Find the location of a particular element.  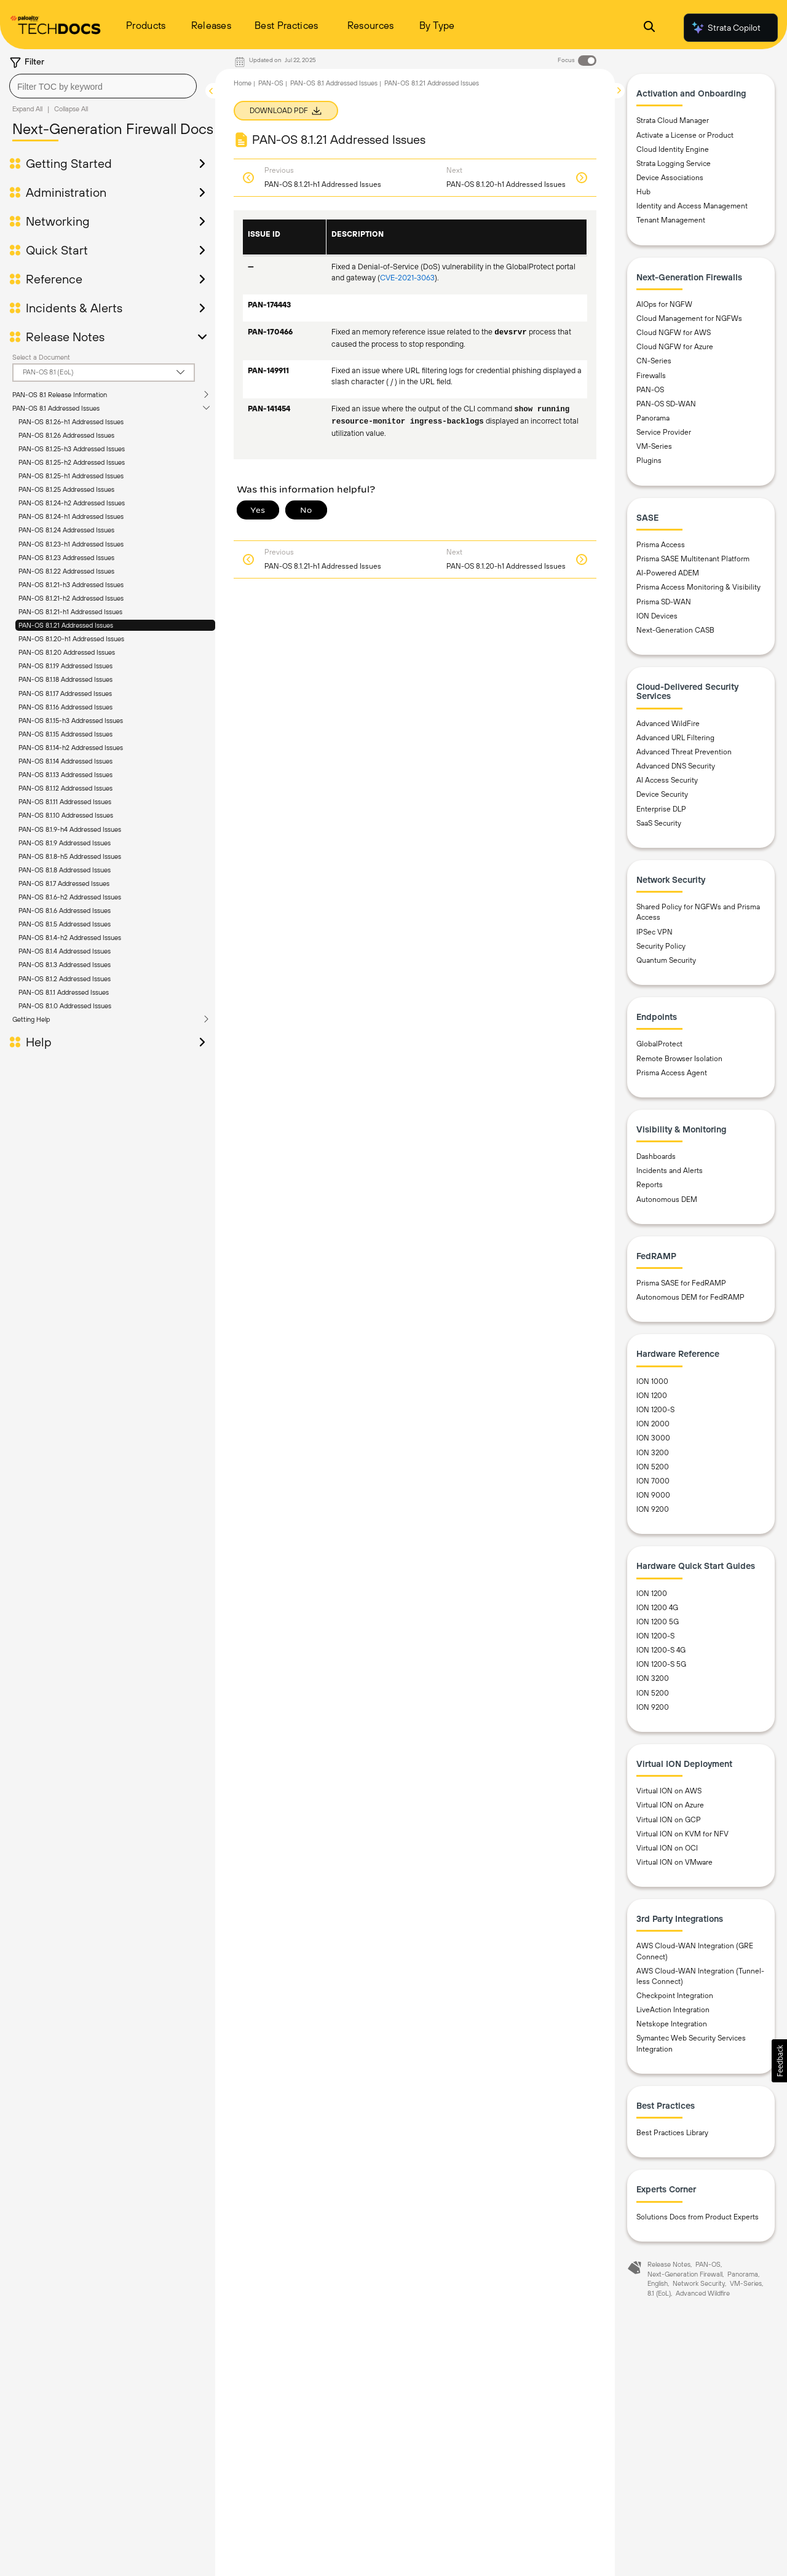

Prisma Access is located at coordinates (660, 544).